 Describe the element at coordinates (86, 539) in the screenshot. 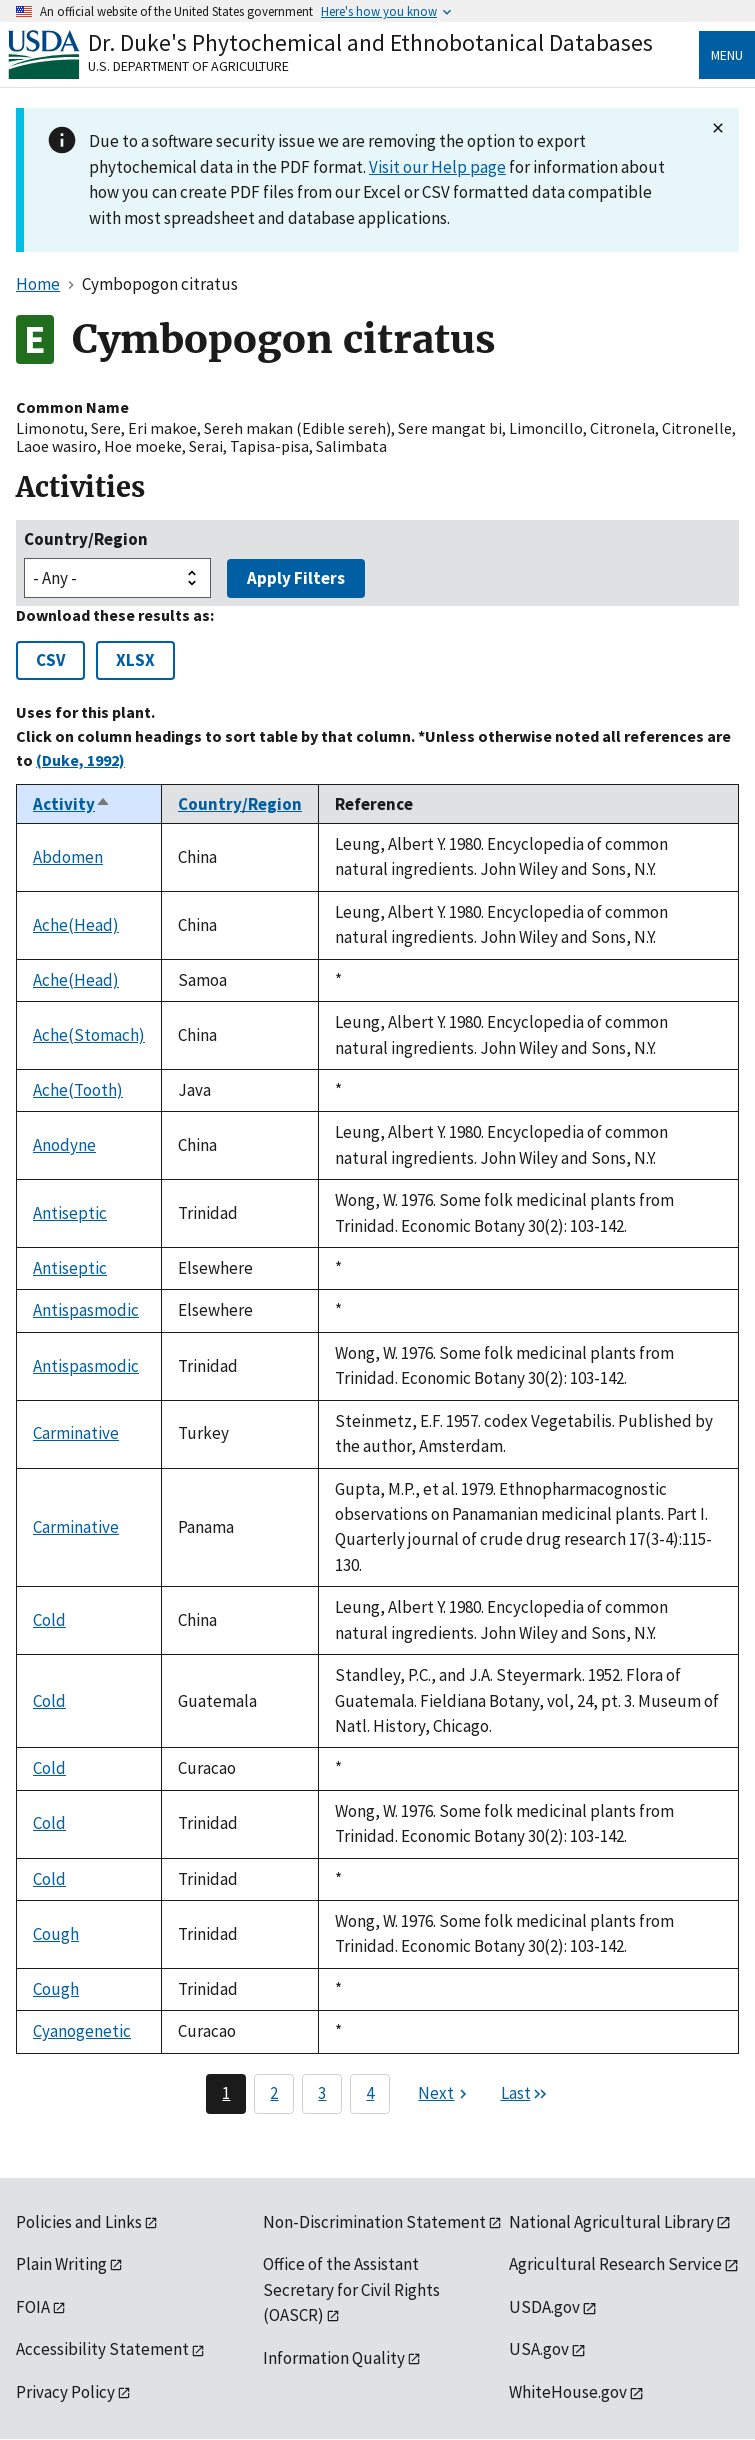

I see `Country/Region` at that location.